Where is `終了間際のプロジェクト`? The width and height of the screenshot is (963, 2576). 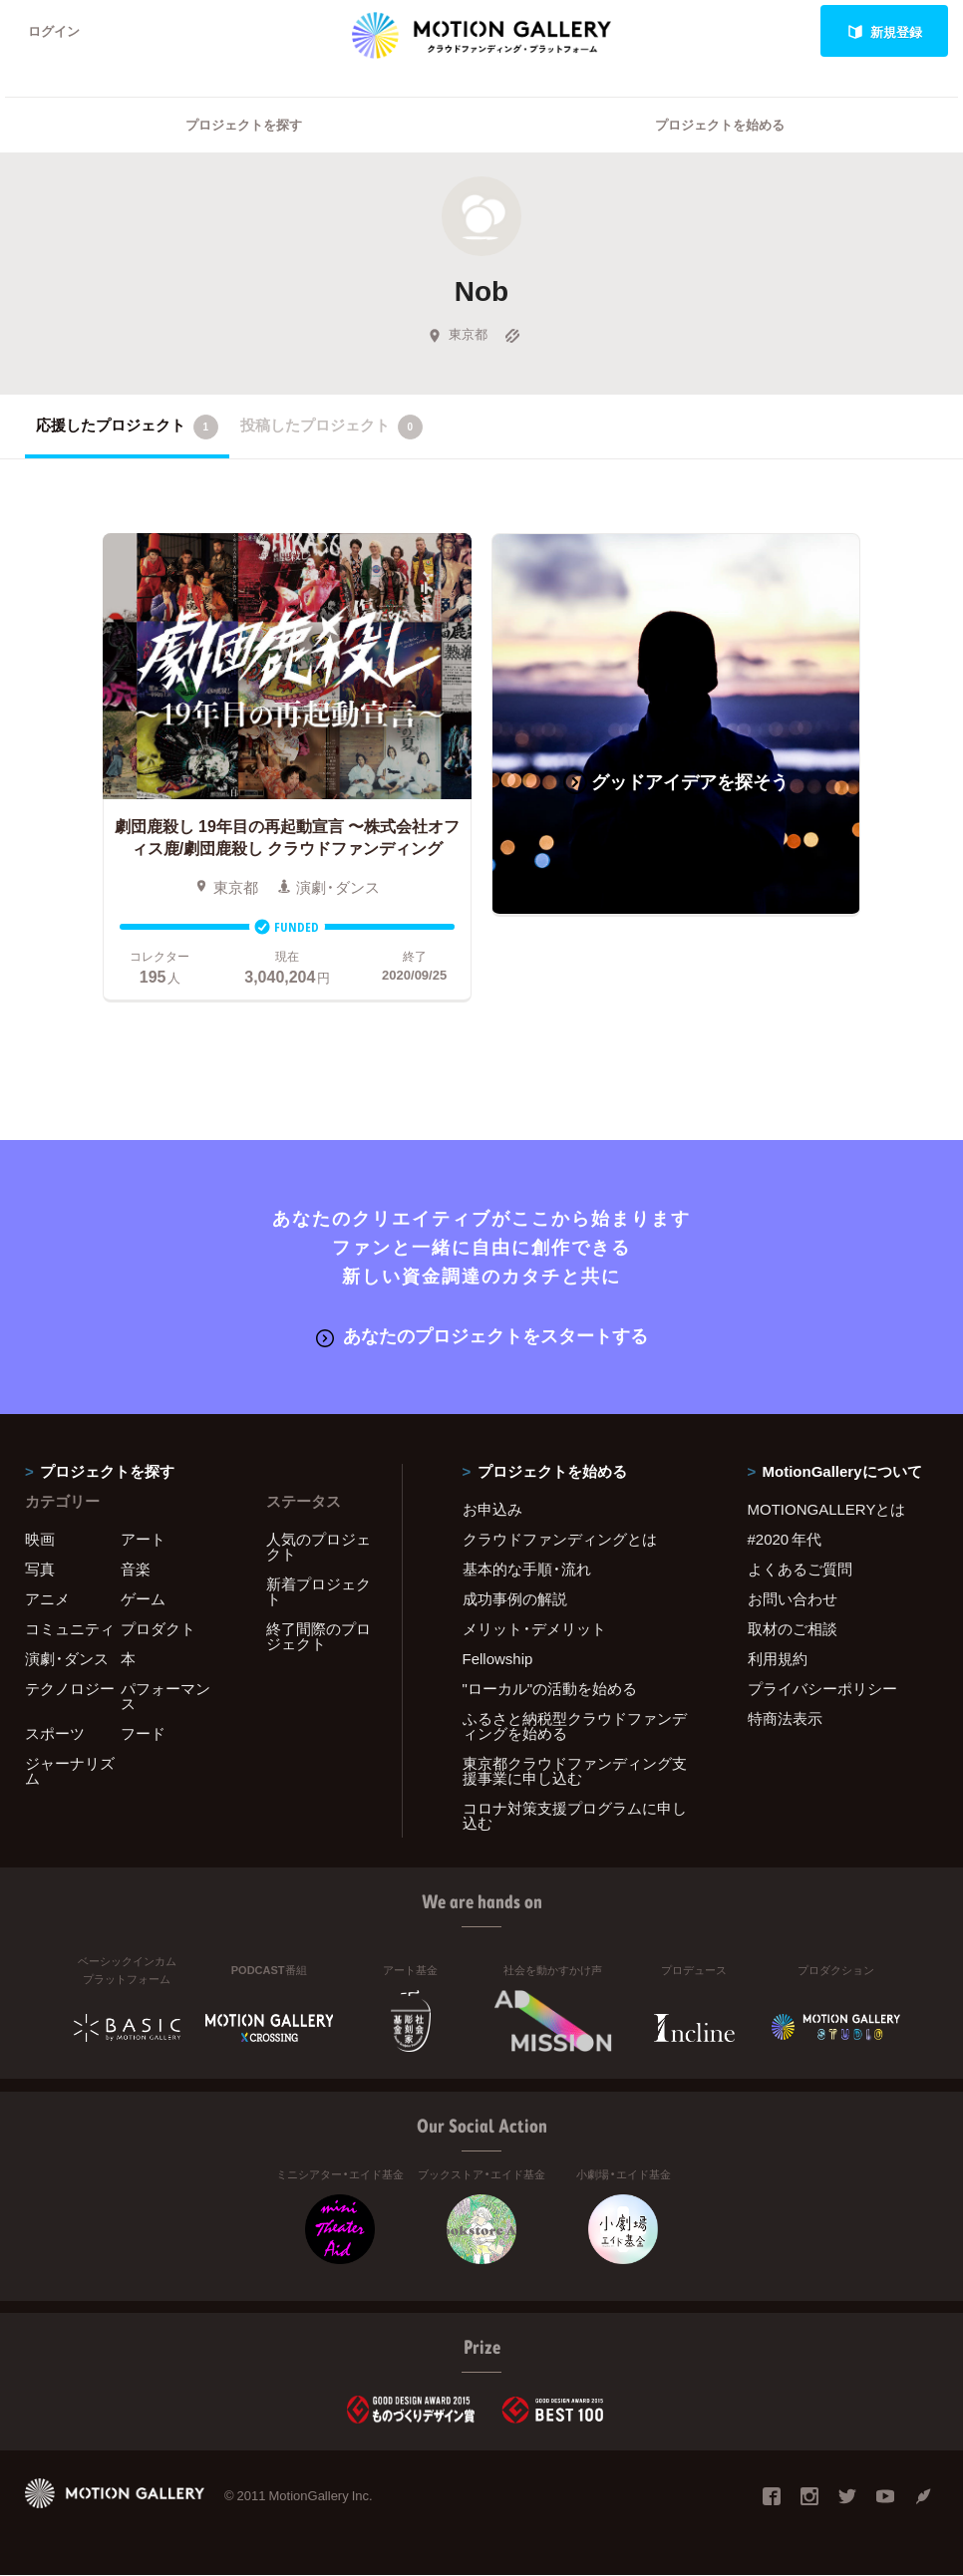
終了間際のプロジェクト is located at coordinates (318, 1635).